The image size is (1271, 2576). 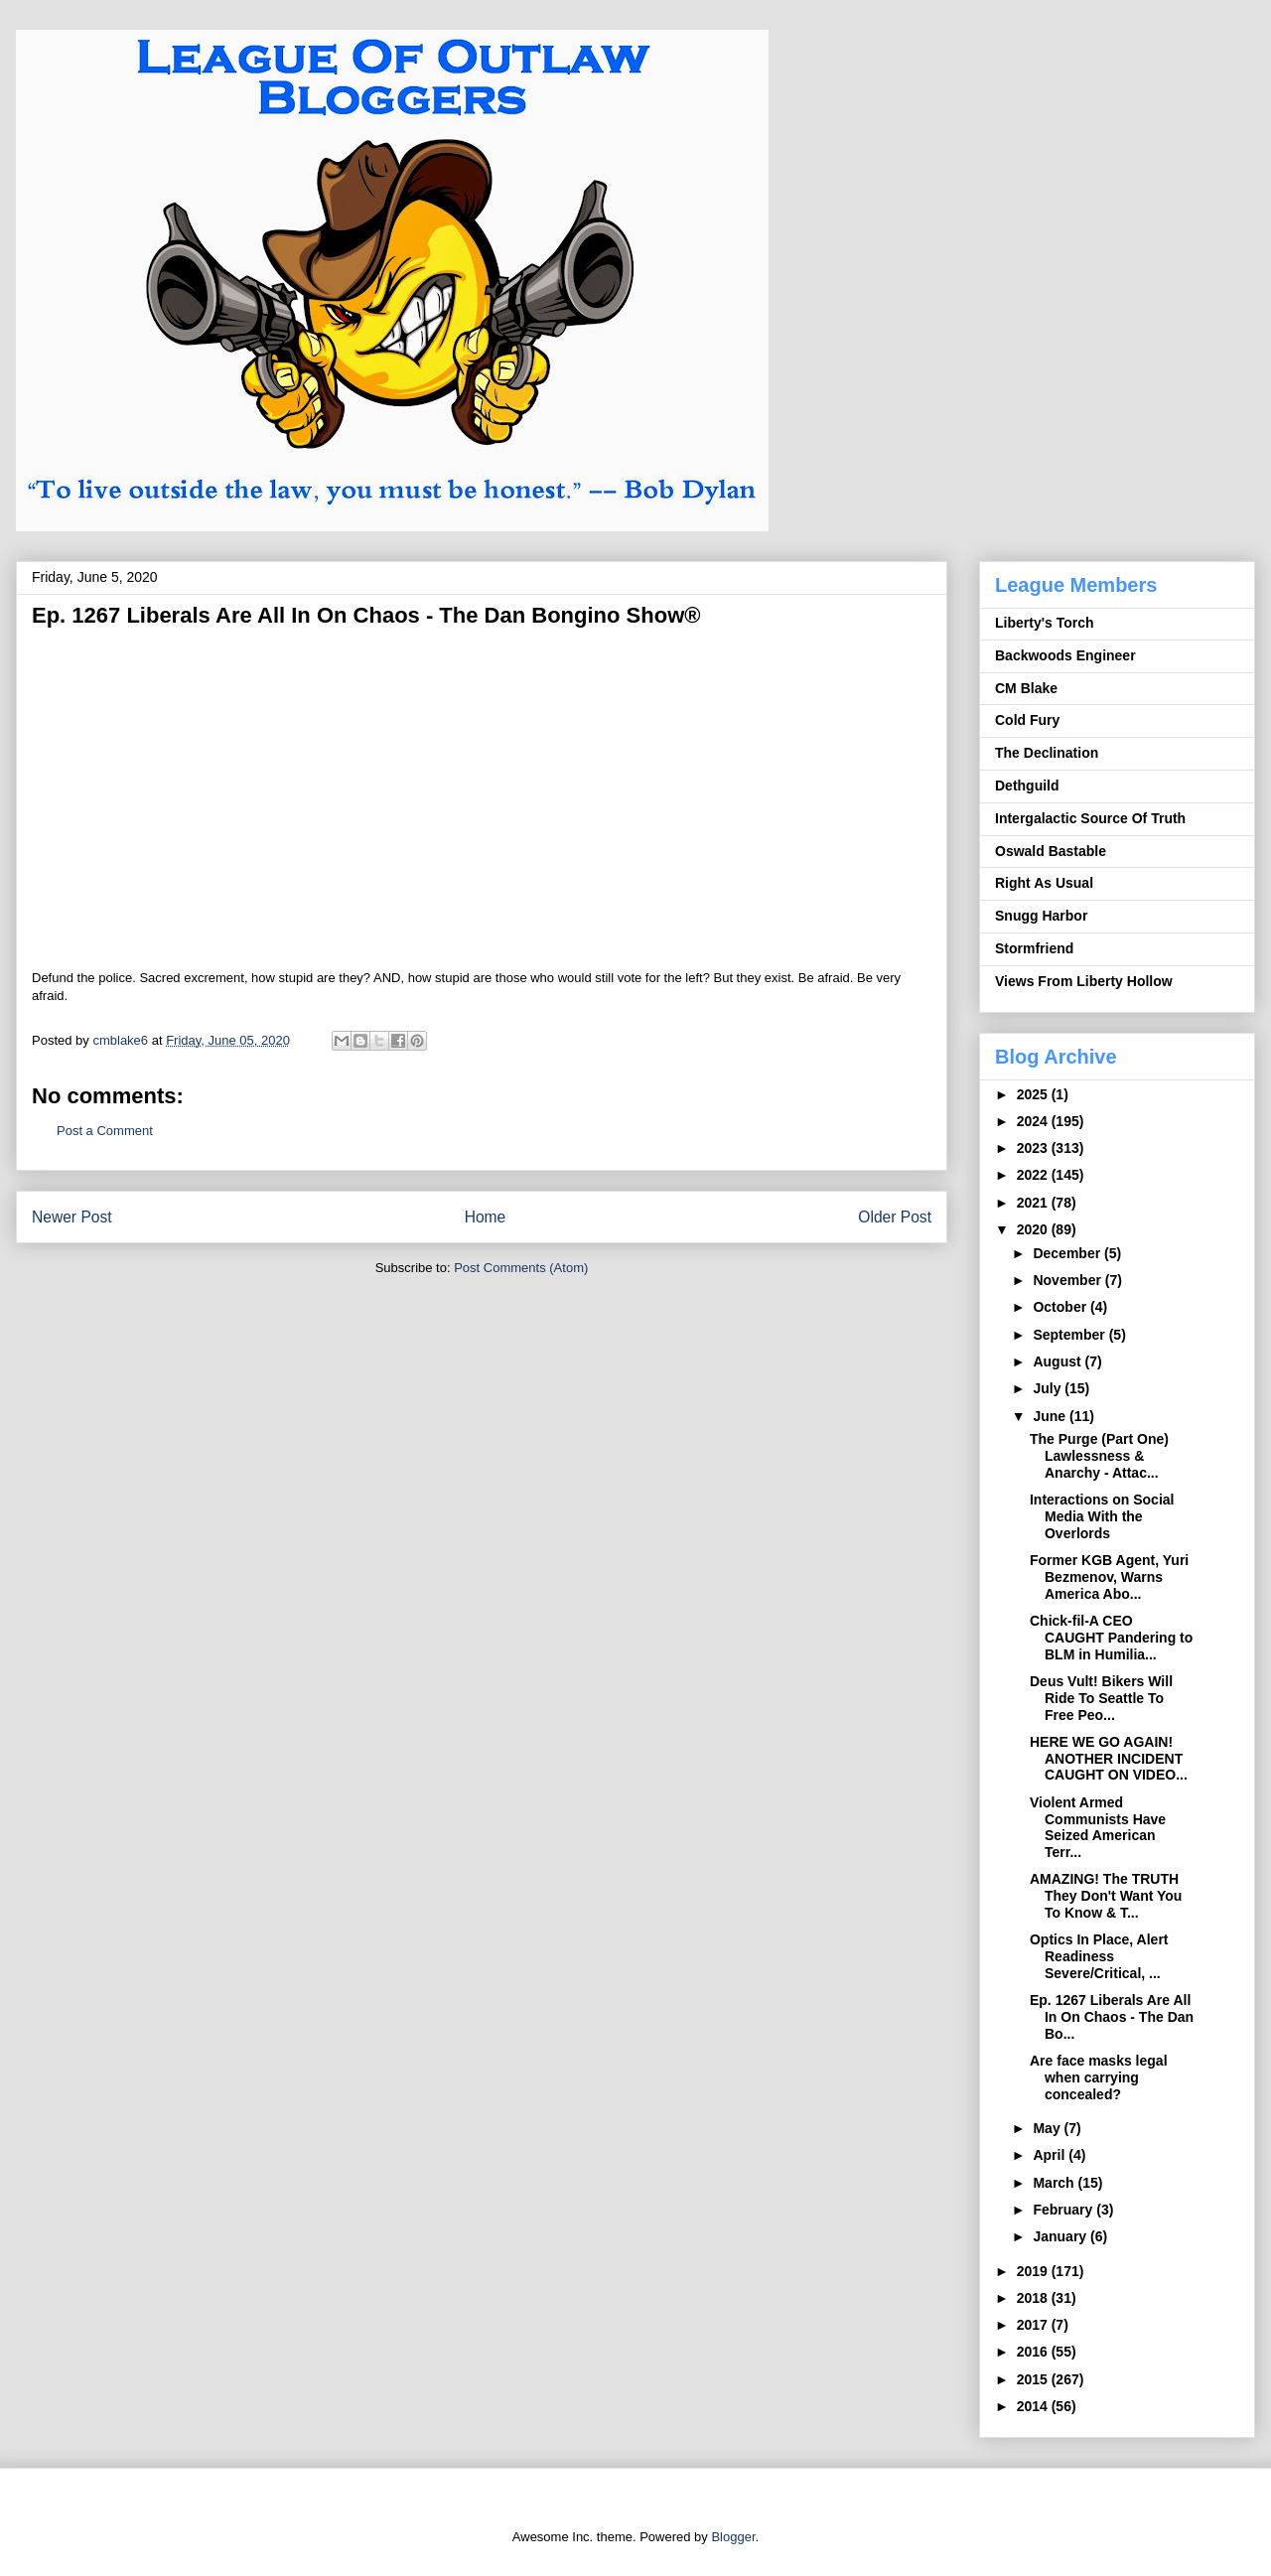 I want to click on Optics In Place, Alert Readiness Severe/Critical, ..., so click(x=1099, y=1956).